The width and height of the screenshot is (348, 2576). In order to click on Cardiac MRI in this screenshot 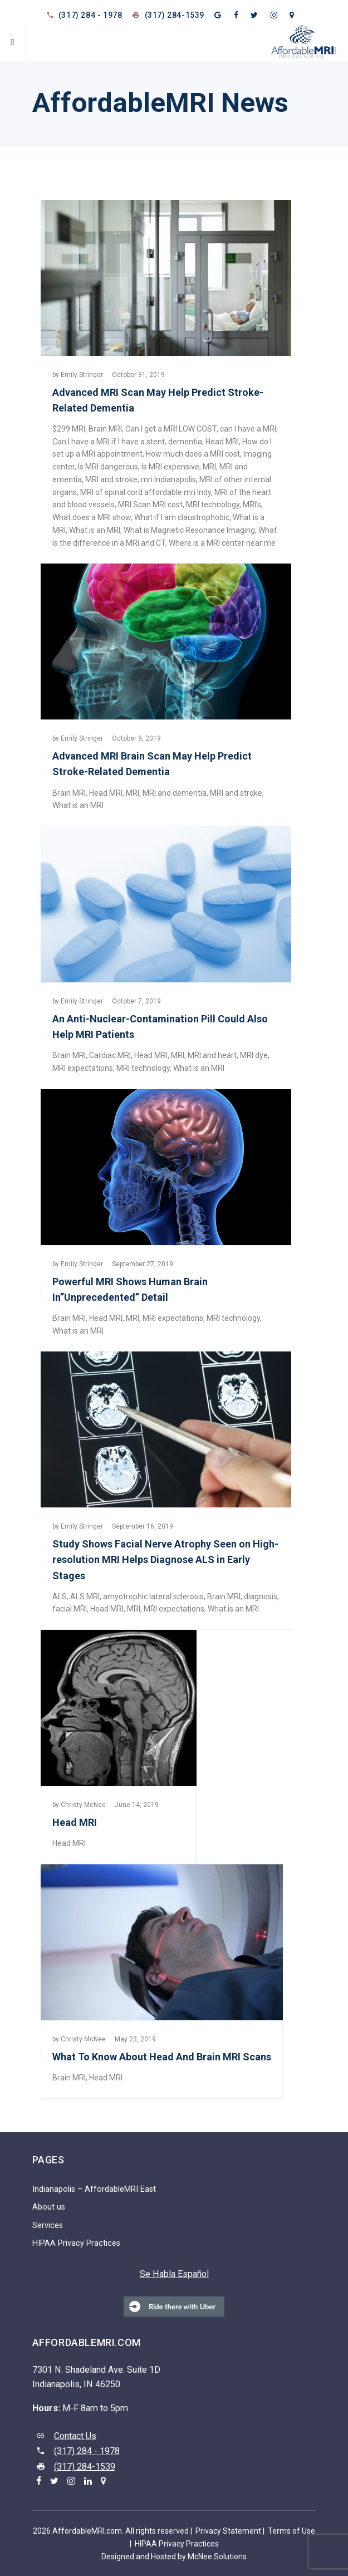, I will do `click(110, 1055)`.